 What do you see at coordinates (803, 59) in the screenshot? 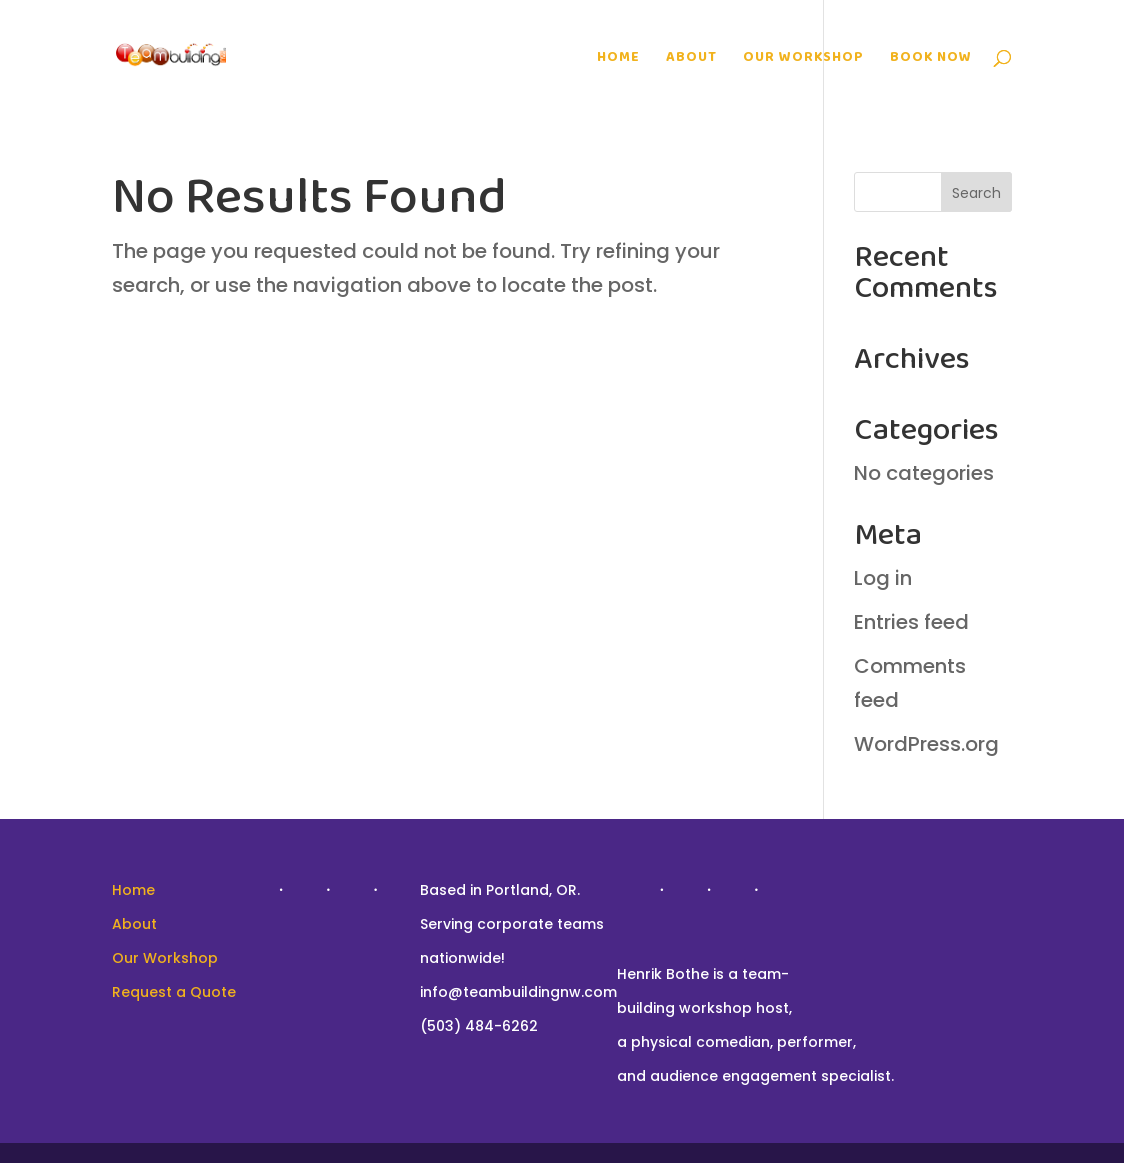
I see `Our Workshop` at bounding box center [803, 59].